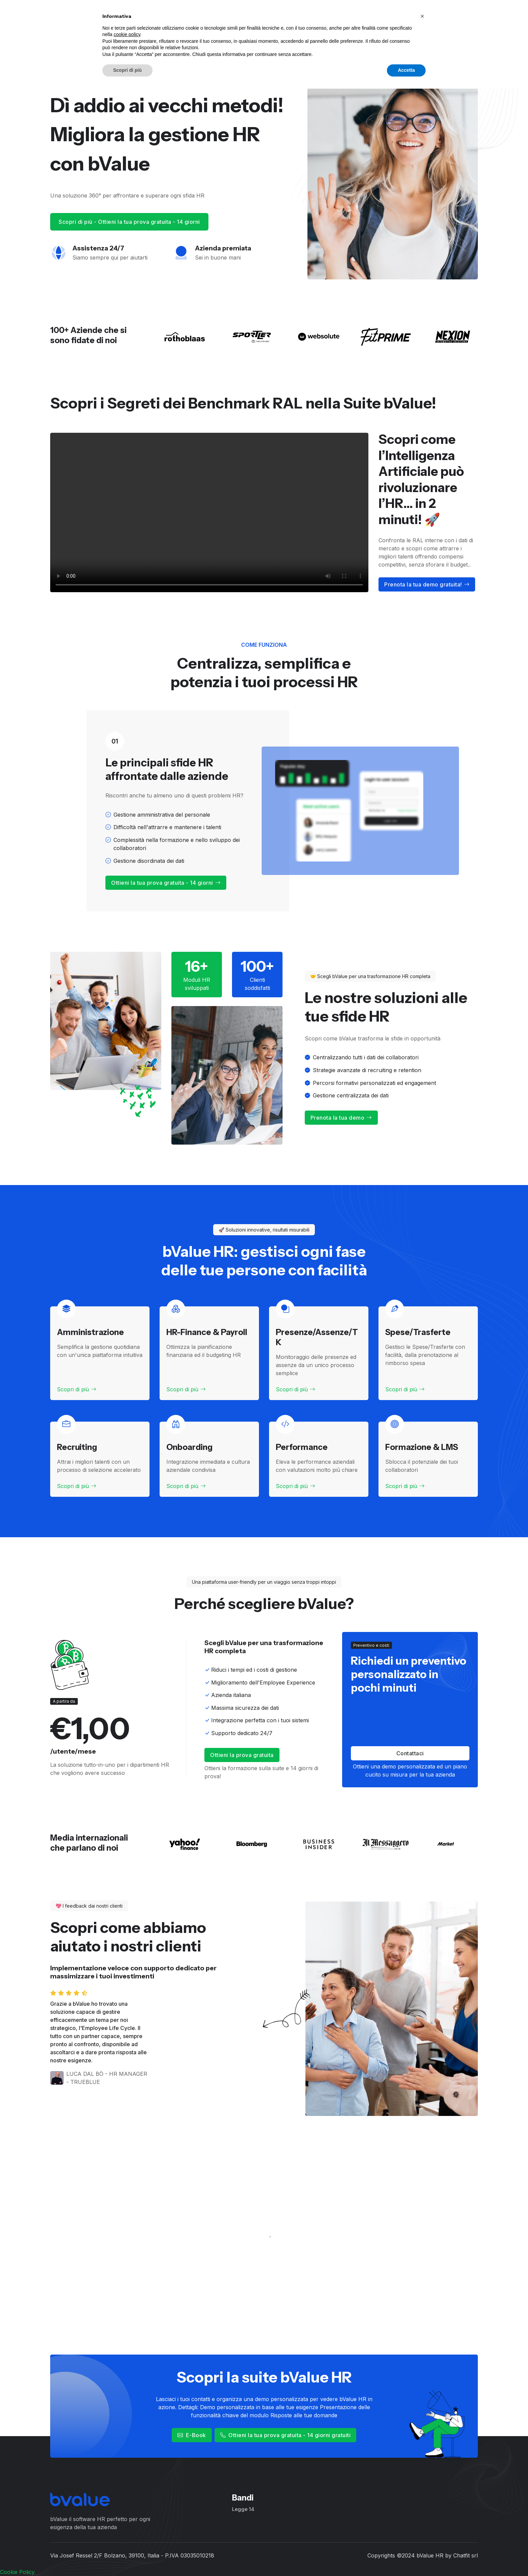  What do you see at coordinates (341, 1118) in the screenshot?
I see `Prenota la tua demo` at bounding box center [341, 1118].